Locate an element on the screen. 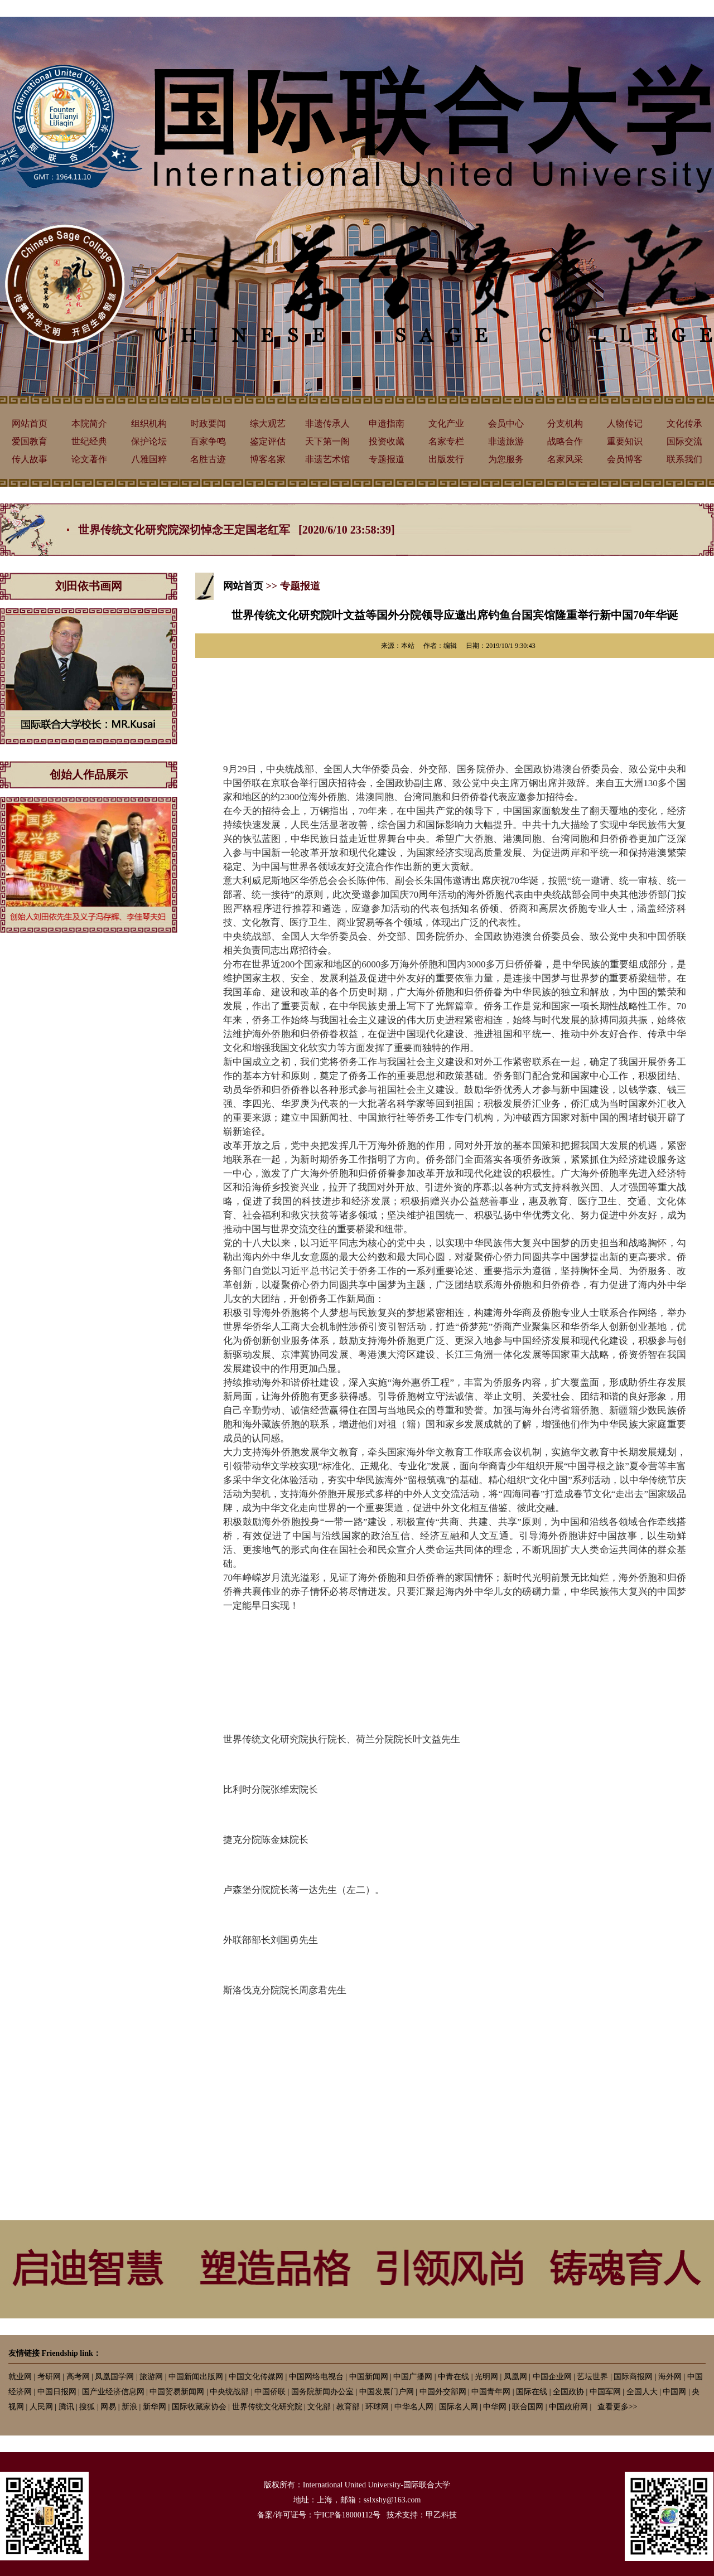  专题报道 is located at coordinates (386, 459).